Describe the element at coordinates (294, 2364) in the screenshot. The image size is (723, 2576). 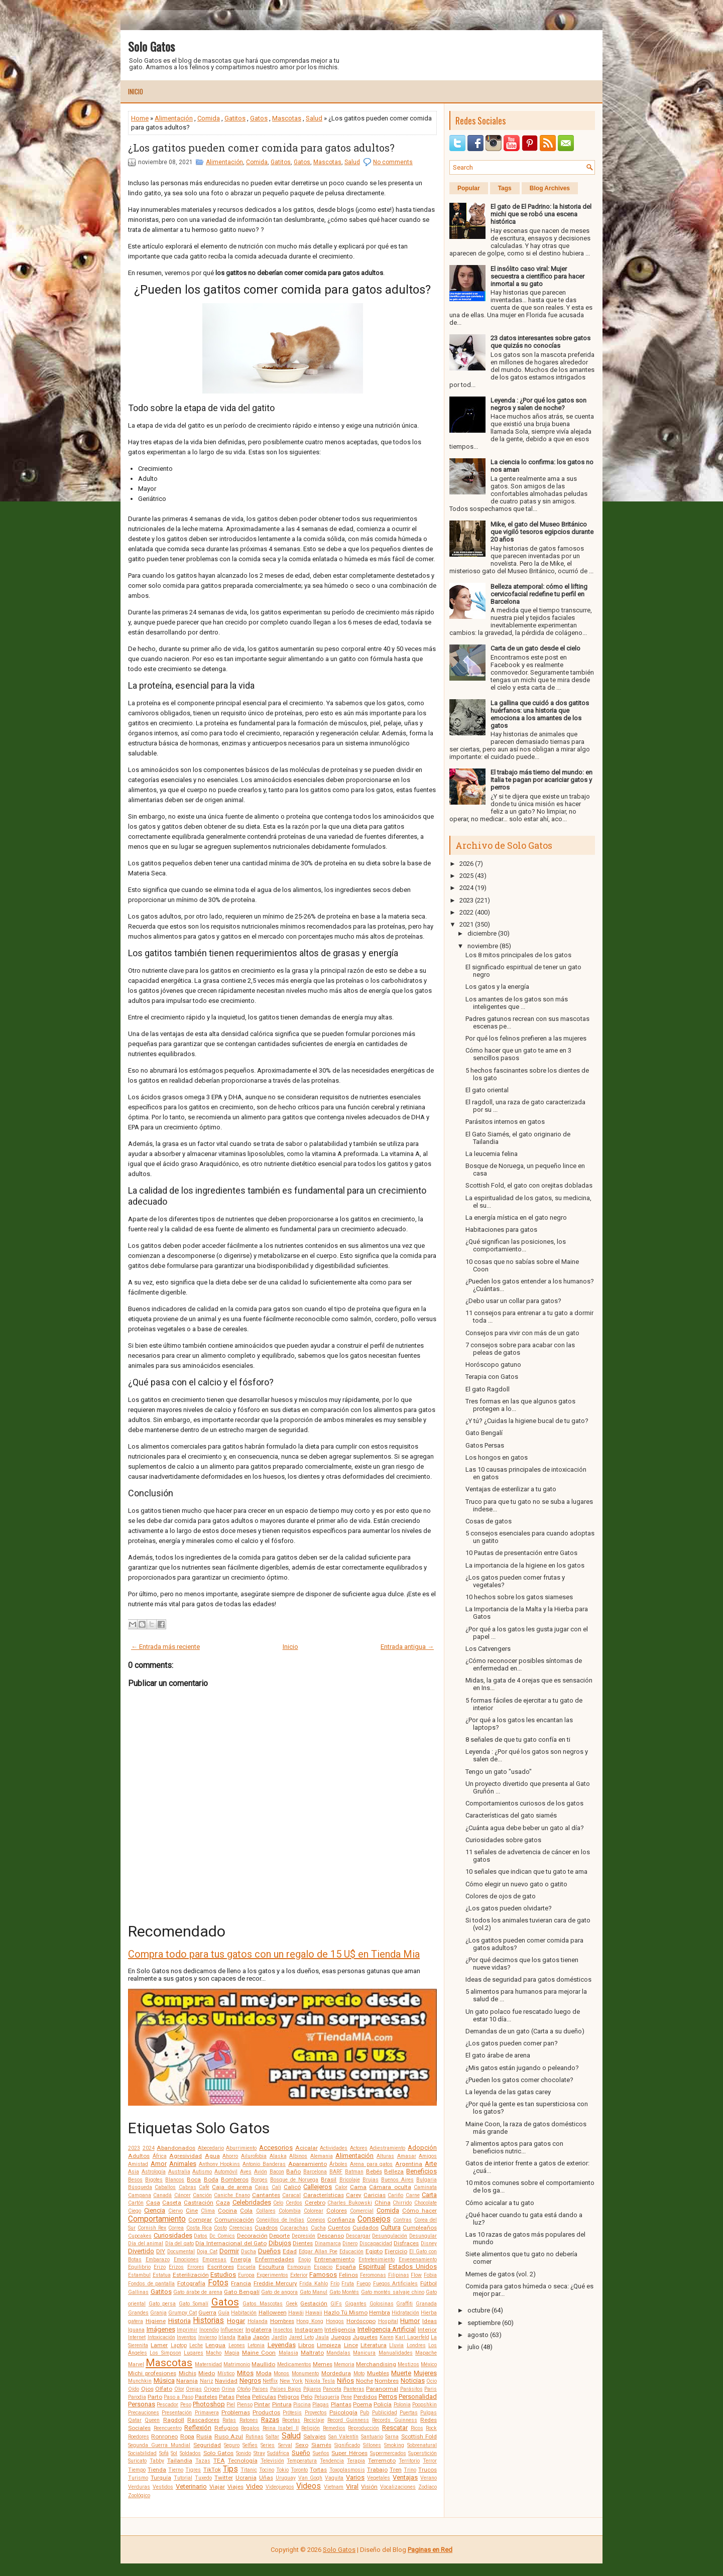
I see `Medicamentos` at that location.